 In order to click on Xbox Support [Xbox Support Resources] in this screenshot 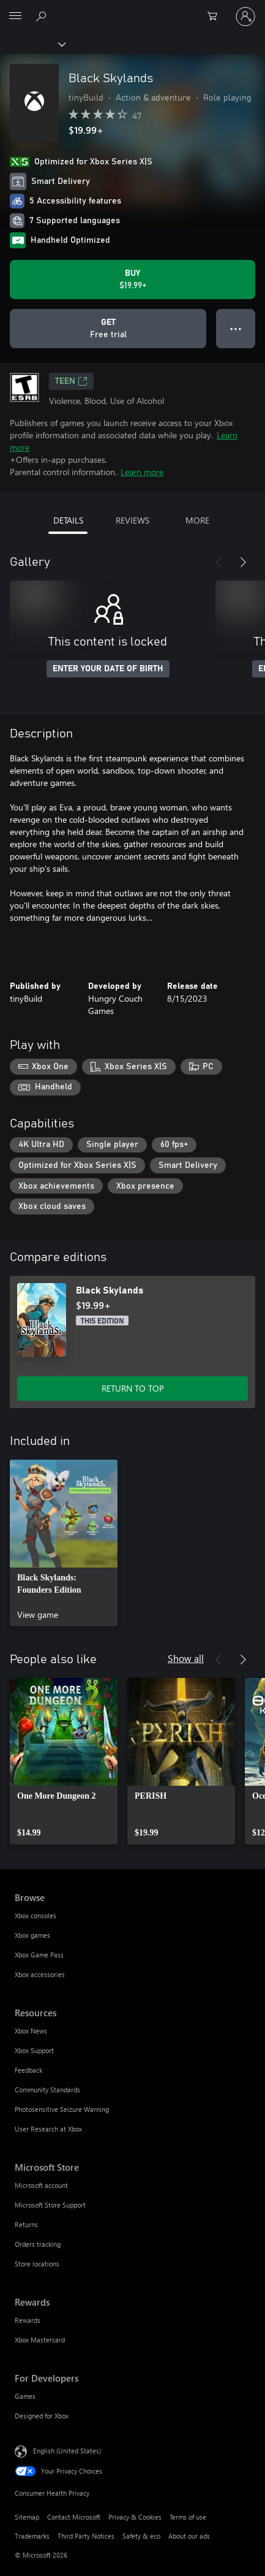, I will do `click(34, 2050)`.